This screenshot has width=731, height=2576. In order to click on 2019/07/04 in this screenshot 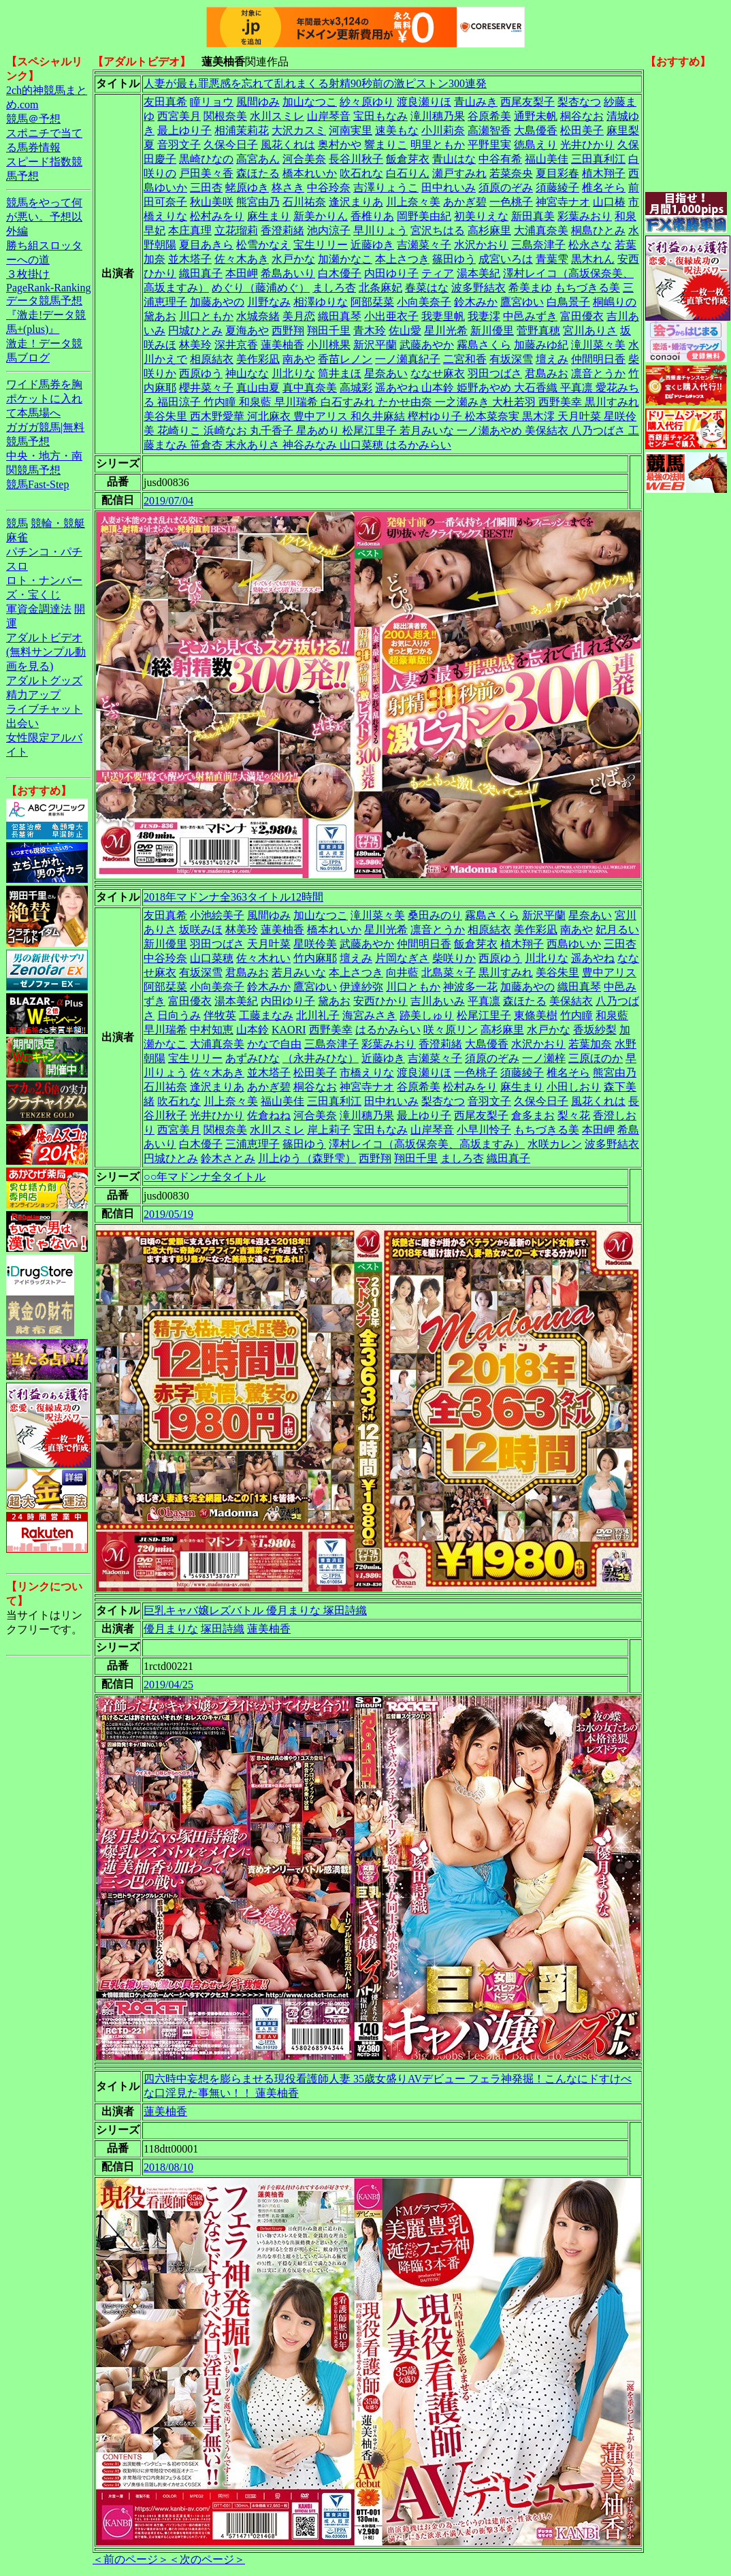, I will do `click(168, 500)`.